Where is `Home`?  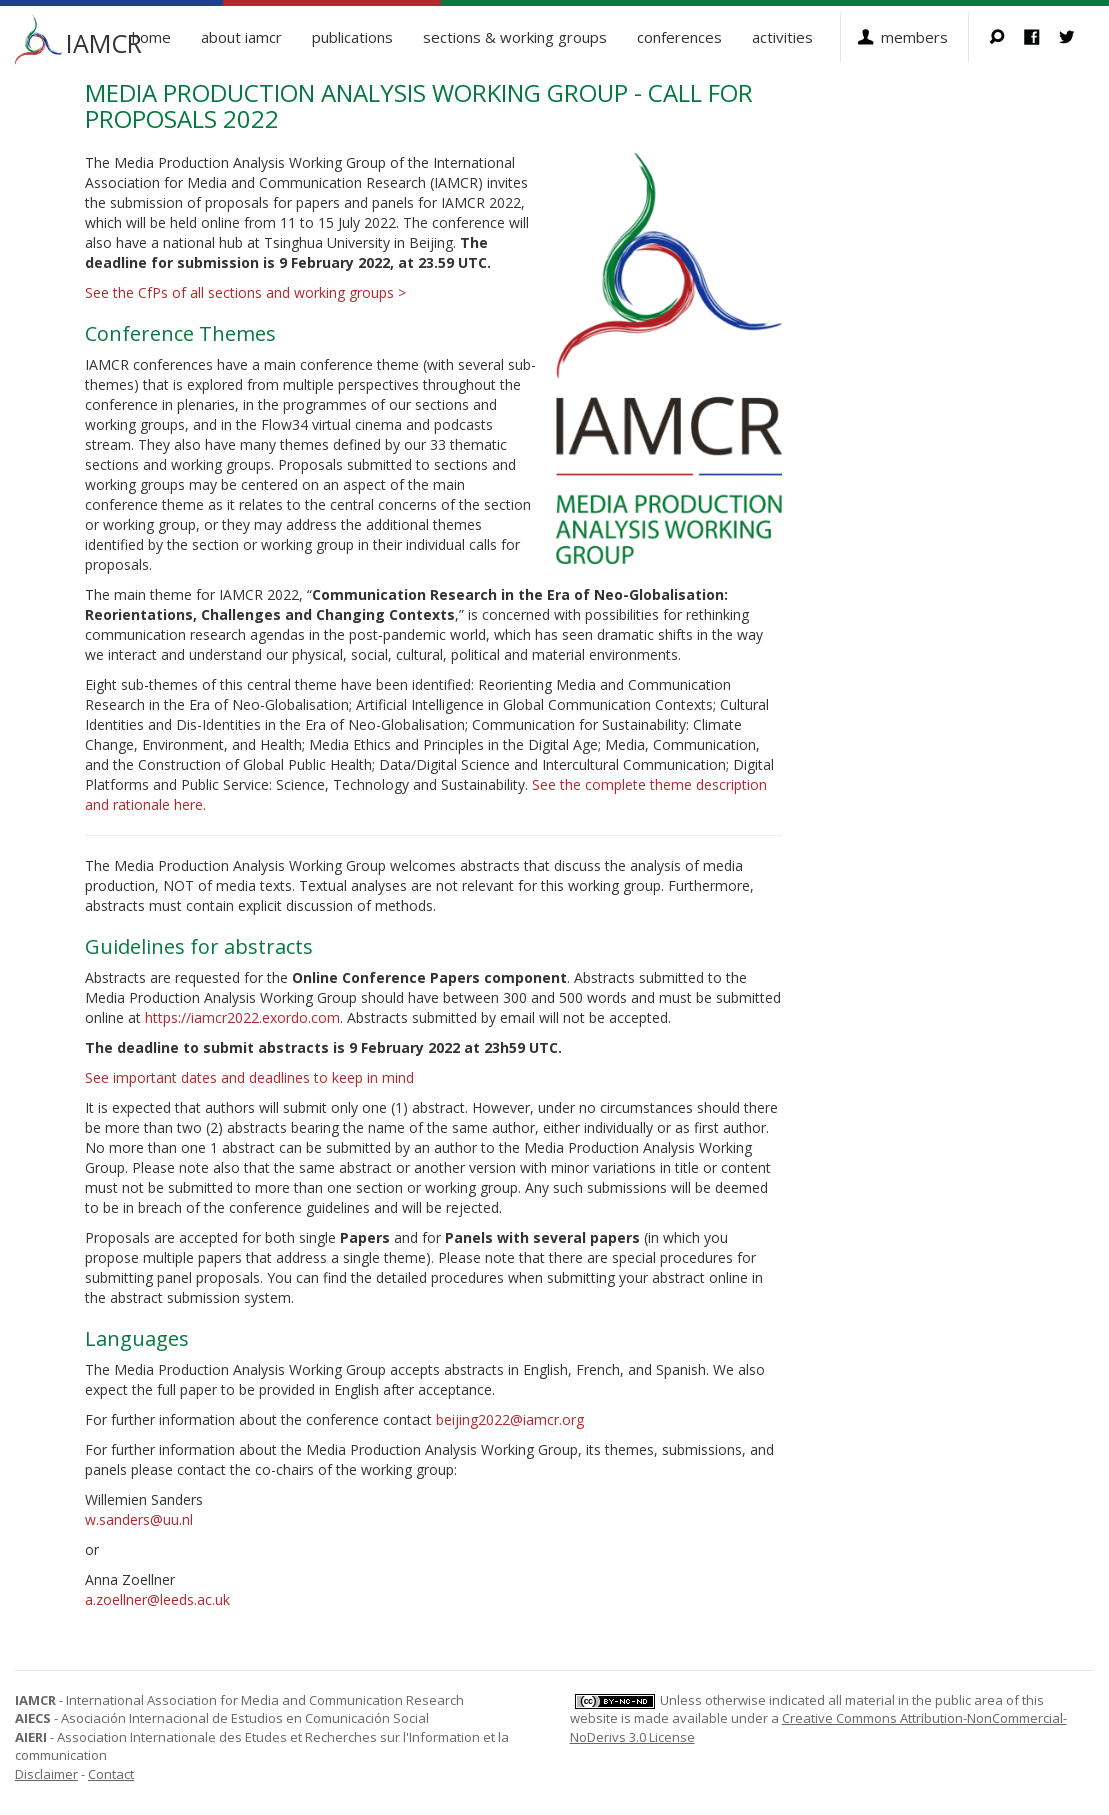 Home is located at coordinates (151, 37).